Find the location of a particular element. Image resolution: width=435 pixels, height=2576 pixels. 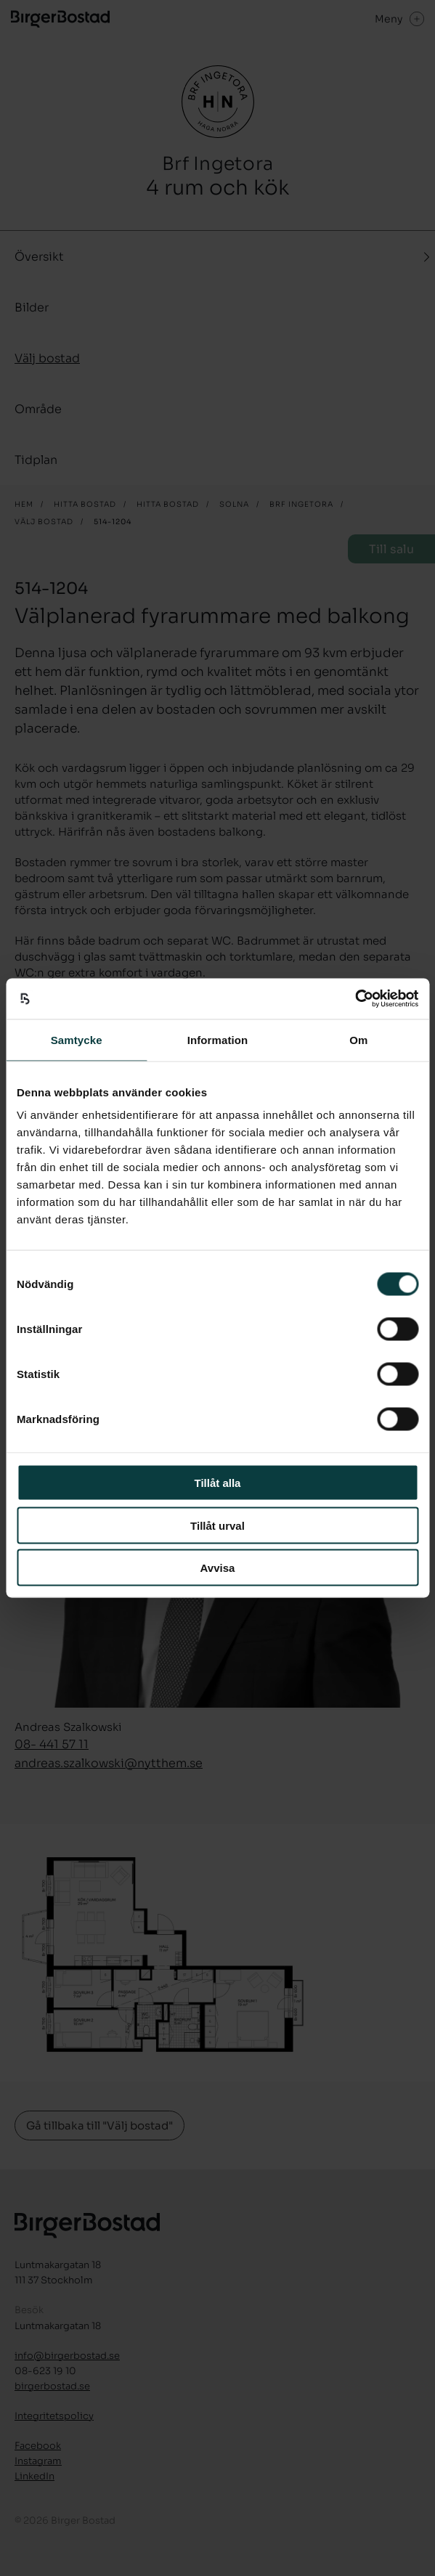

Tillåt alla is located at coordinates (218, 1483).